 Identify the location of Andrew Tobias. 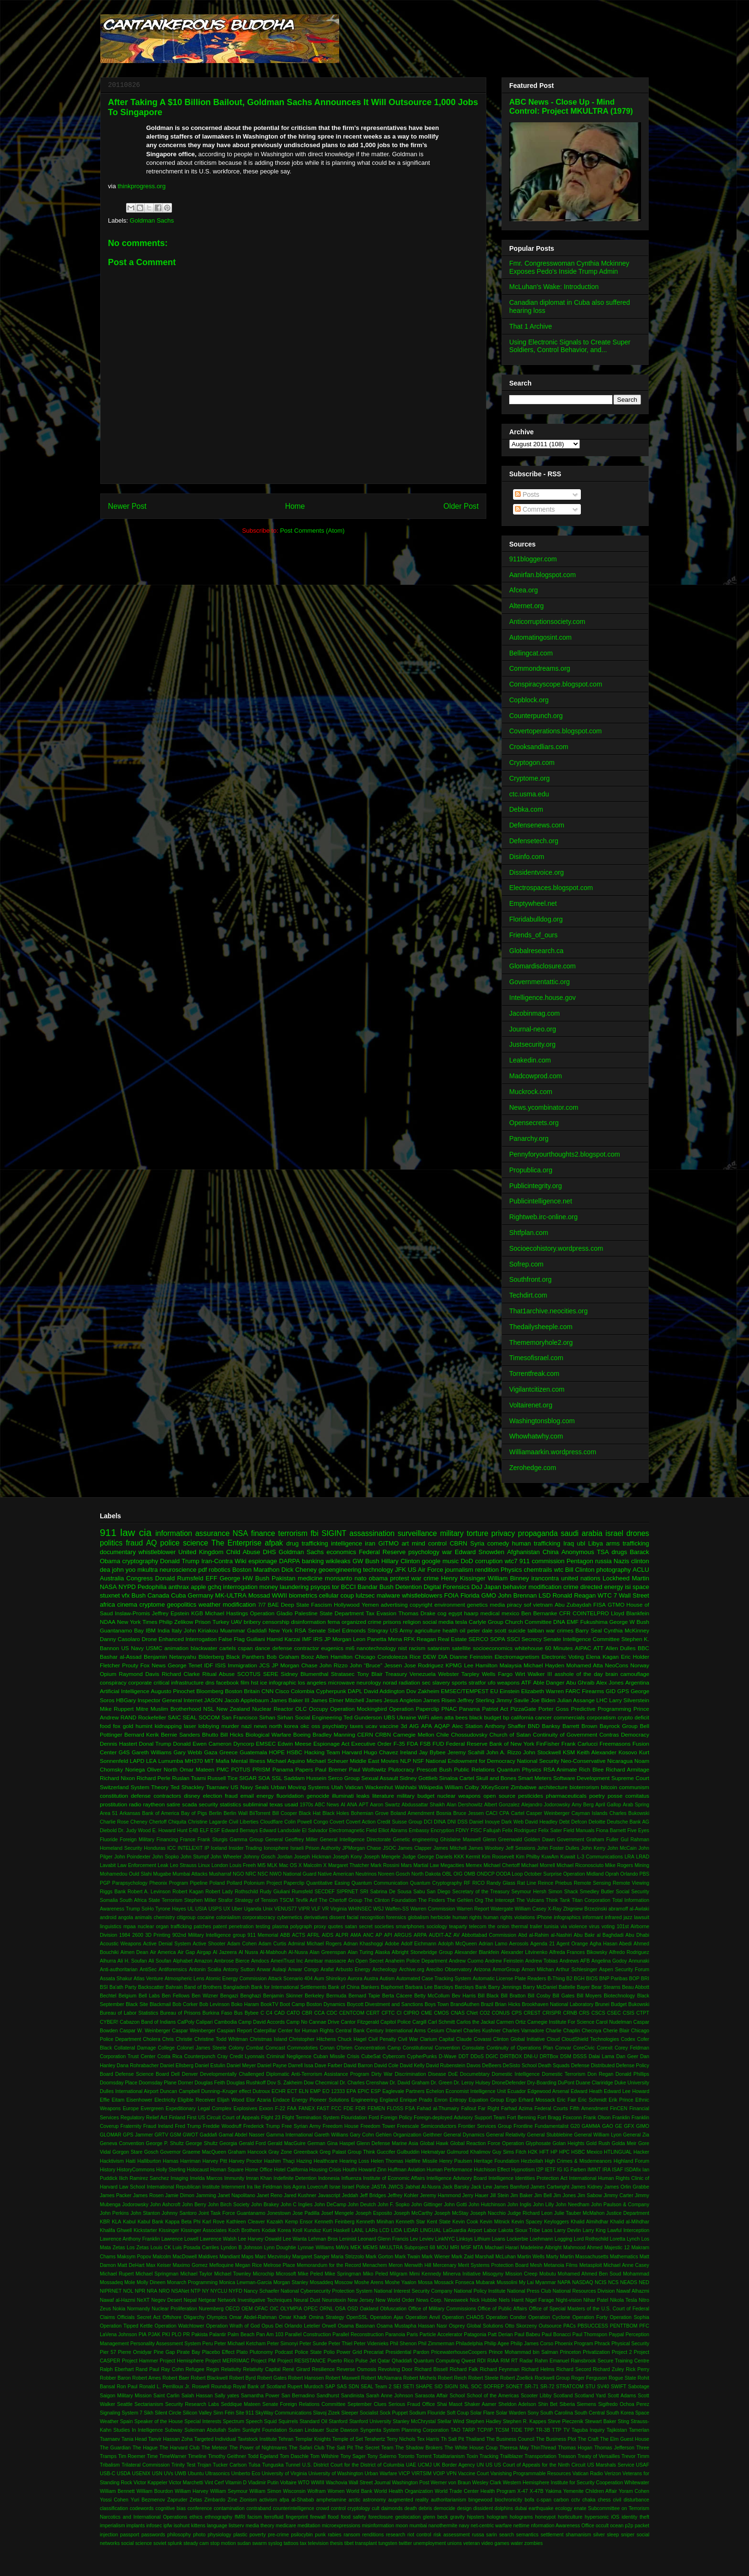
(541, 1961).